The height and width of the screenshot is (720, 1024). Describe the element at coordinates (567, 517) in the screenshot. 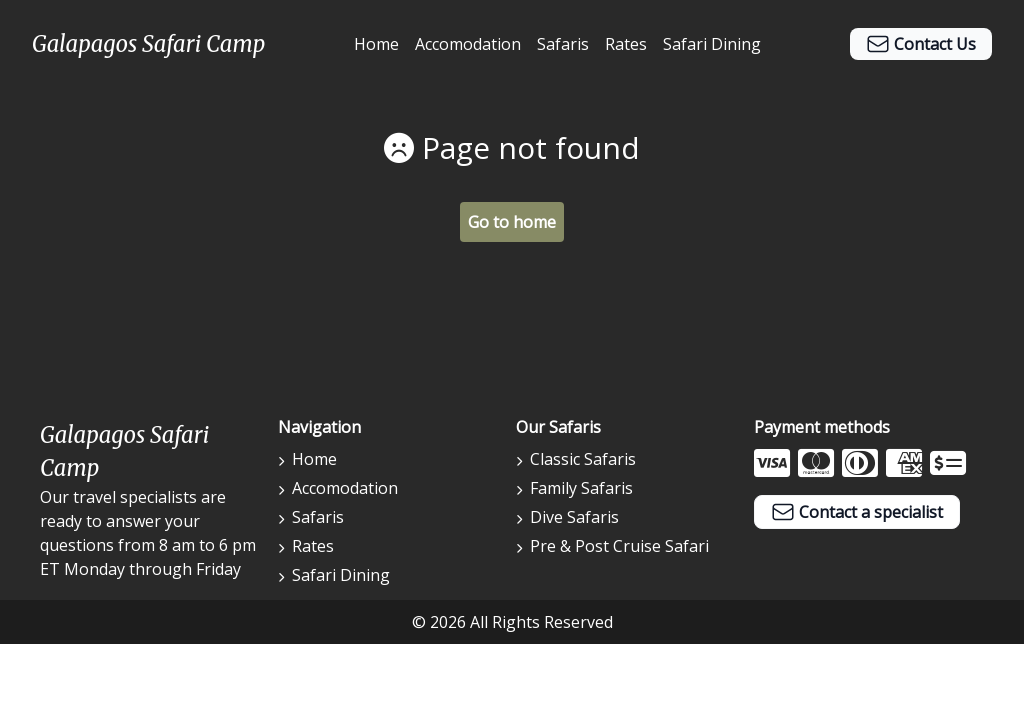

I see `Dive Safaris` at that location.